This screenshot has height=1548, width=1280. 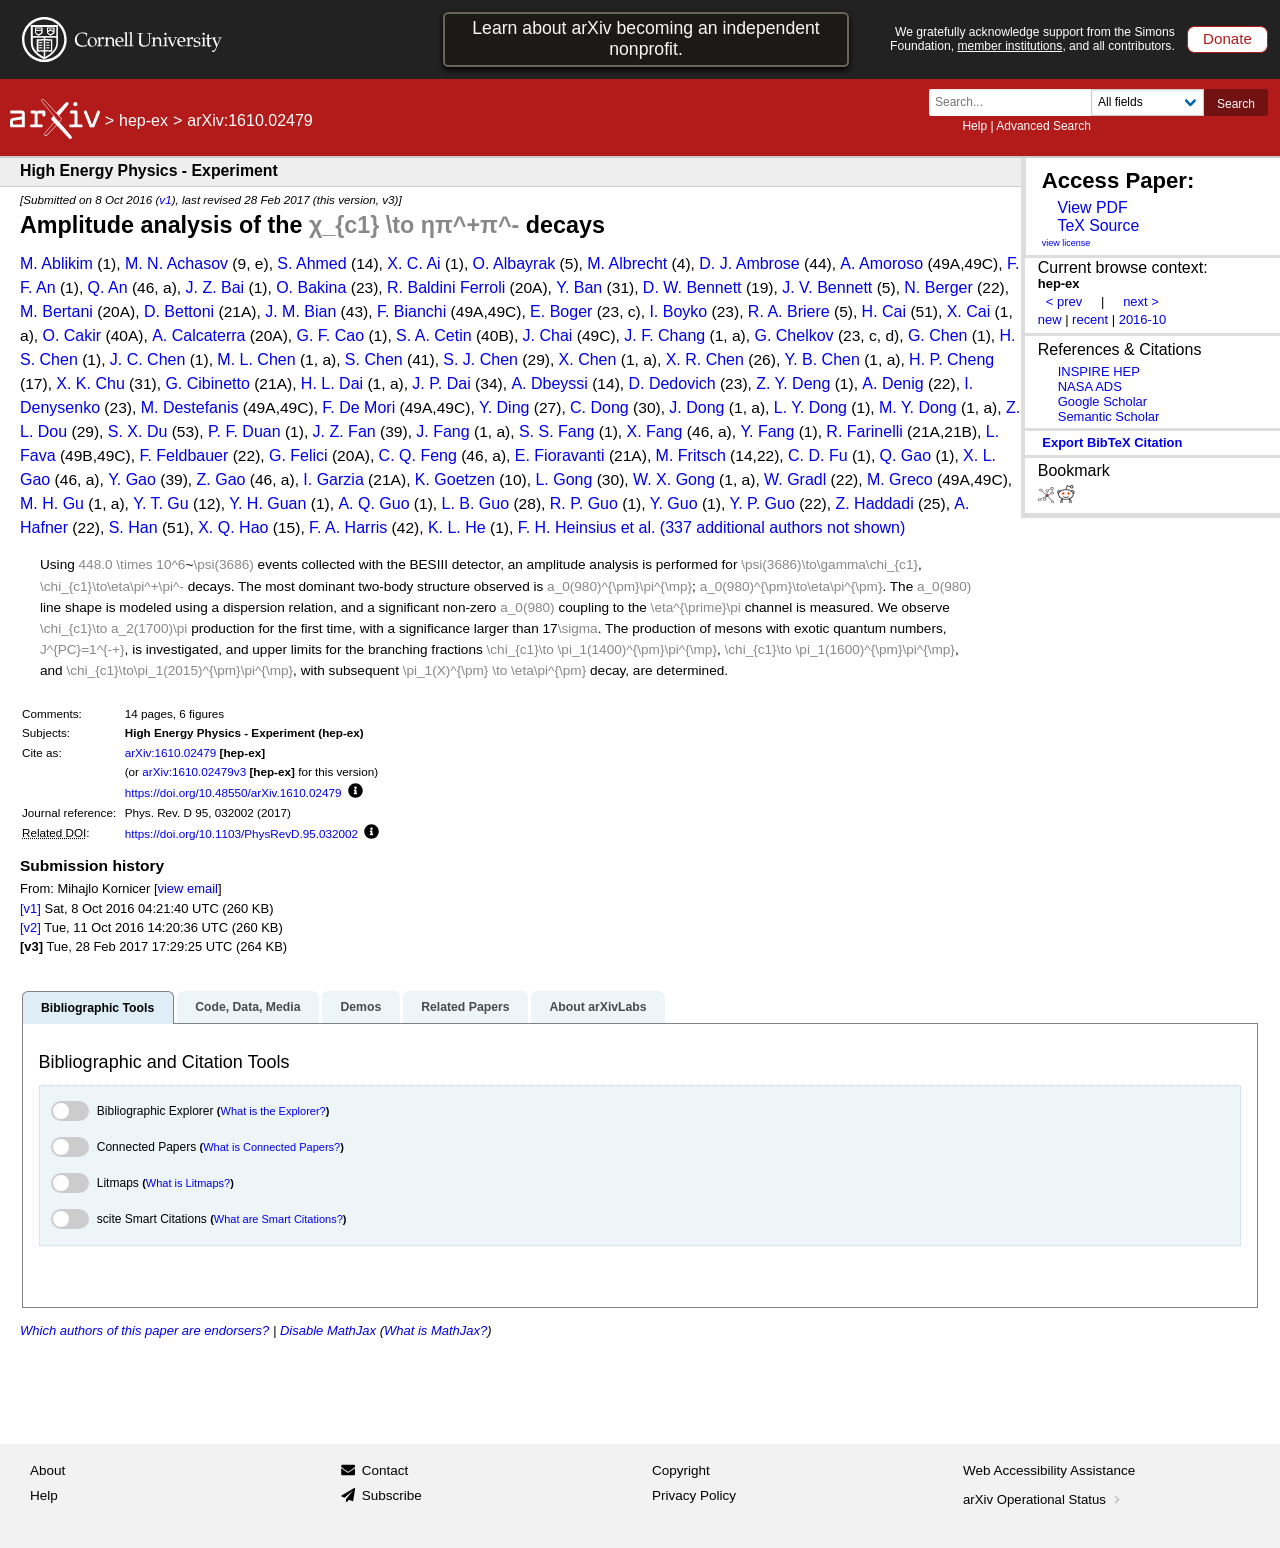 I want to click on View PDF, so click(x=1092, y=207).